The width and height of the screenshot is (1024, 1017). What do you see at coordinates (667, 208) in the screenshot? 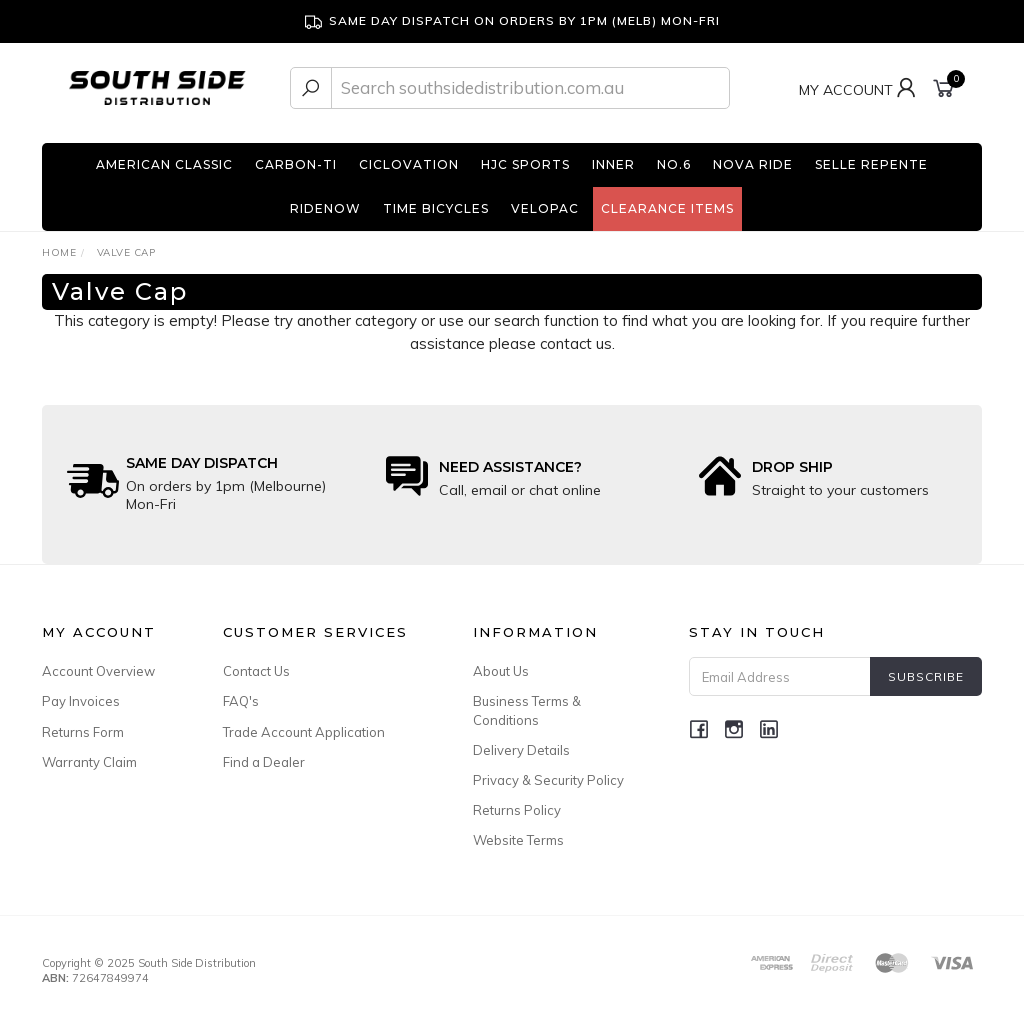
I see `Clearance Items` at bounding box center [667, 208].